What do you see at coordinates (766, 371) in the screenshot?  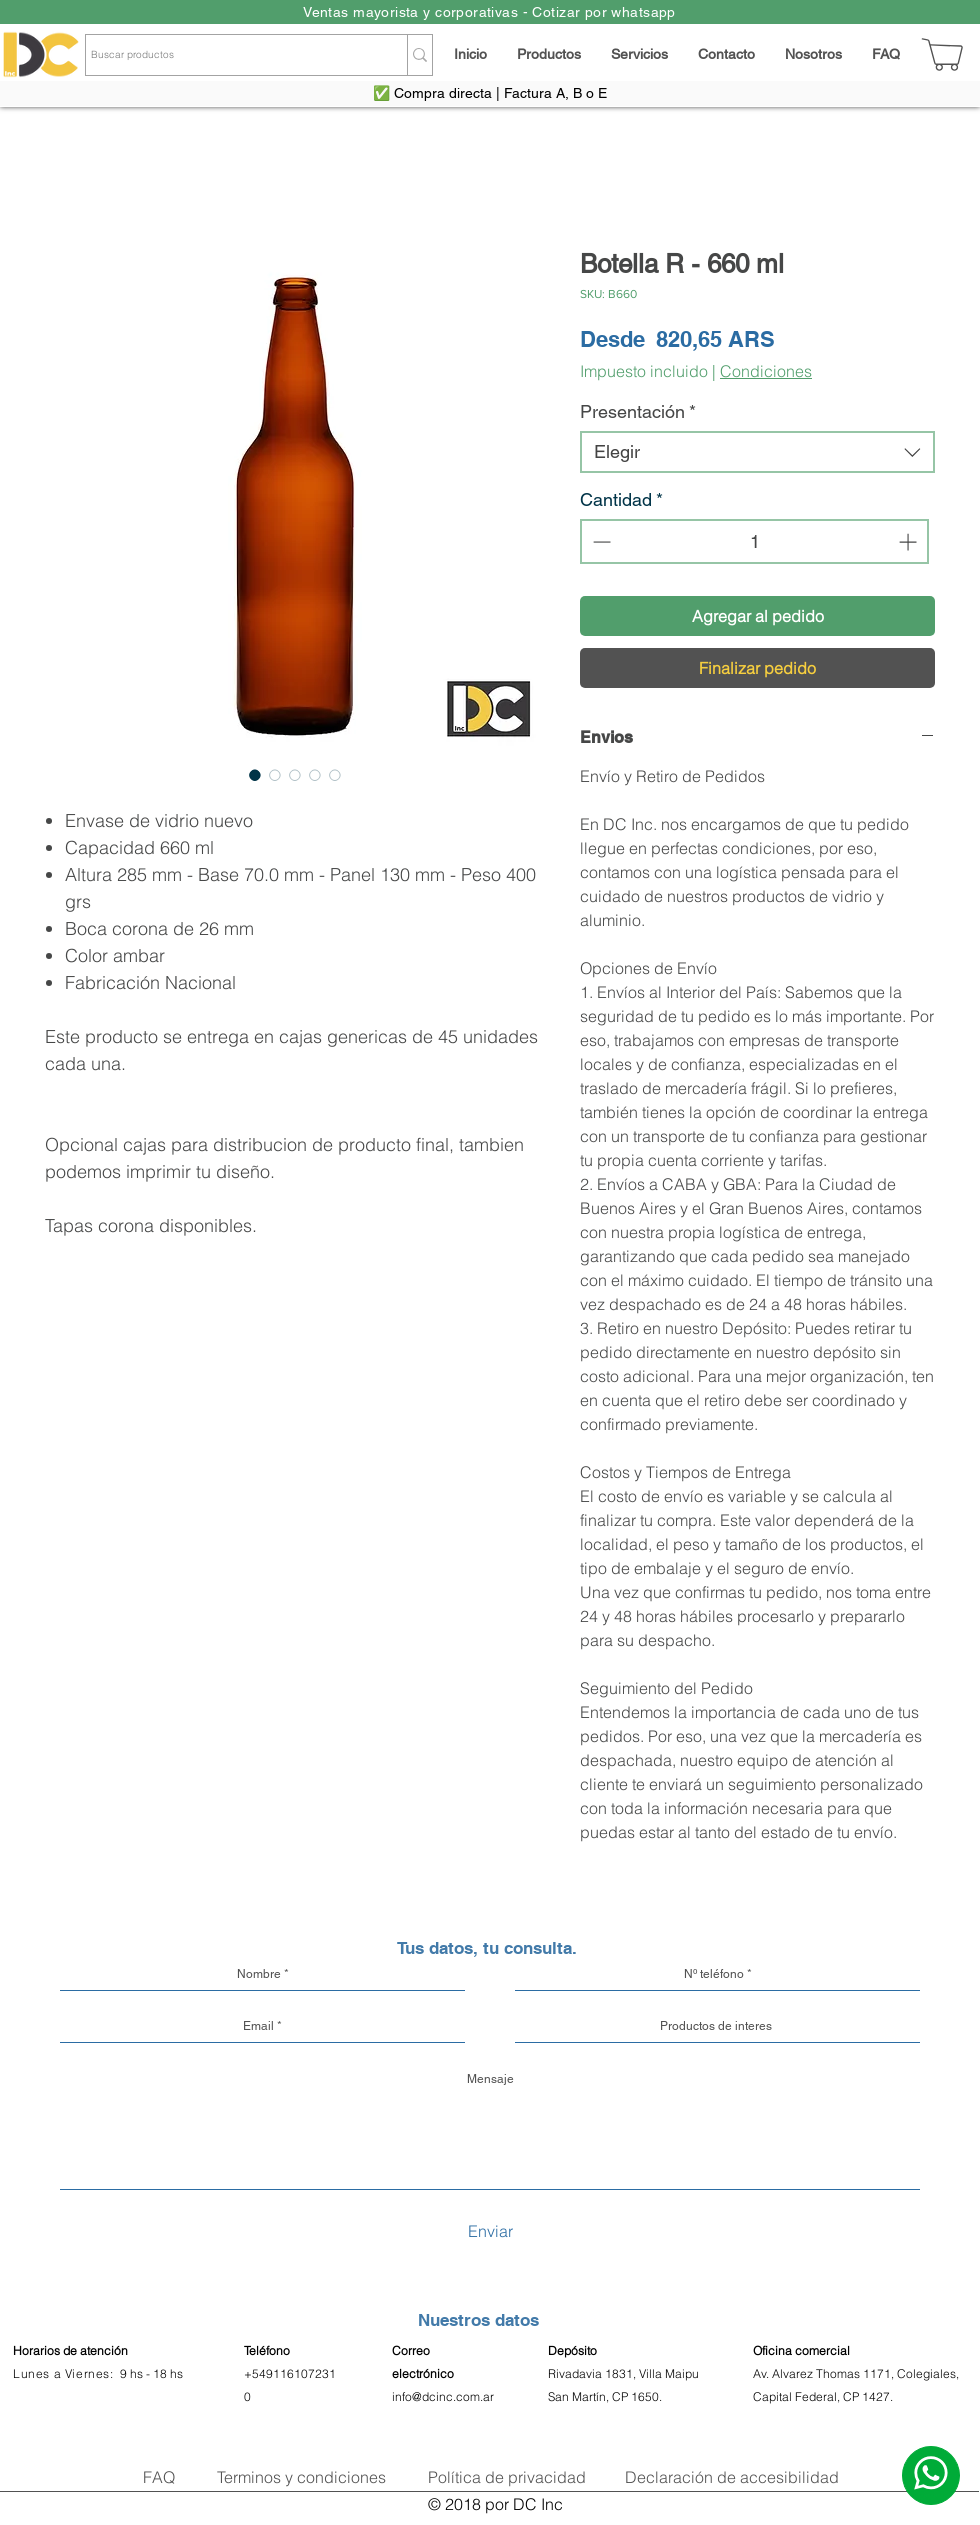 I see `Condiciones` at bounding box center [766, 371].